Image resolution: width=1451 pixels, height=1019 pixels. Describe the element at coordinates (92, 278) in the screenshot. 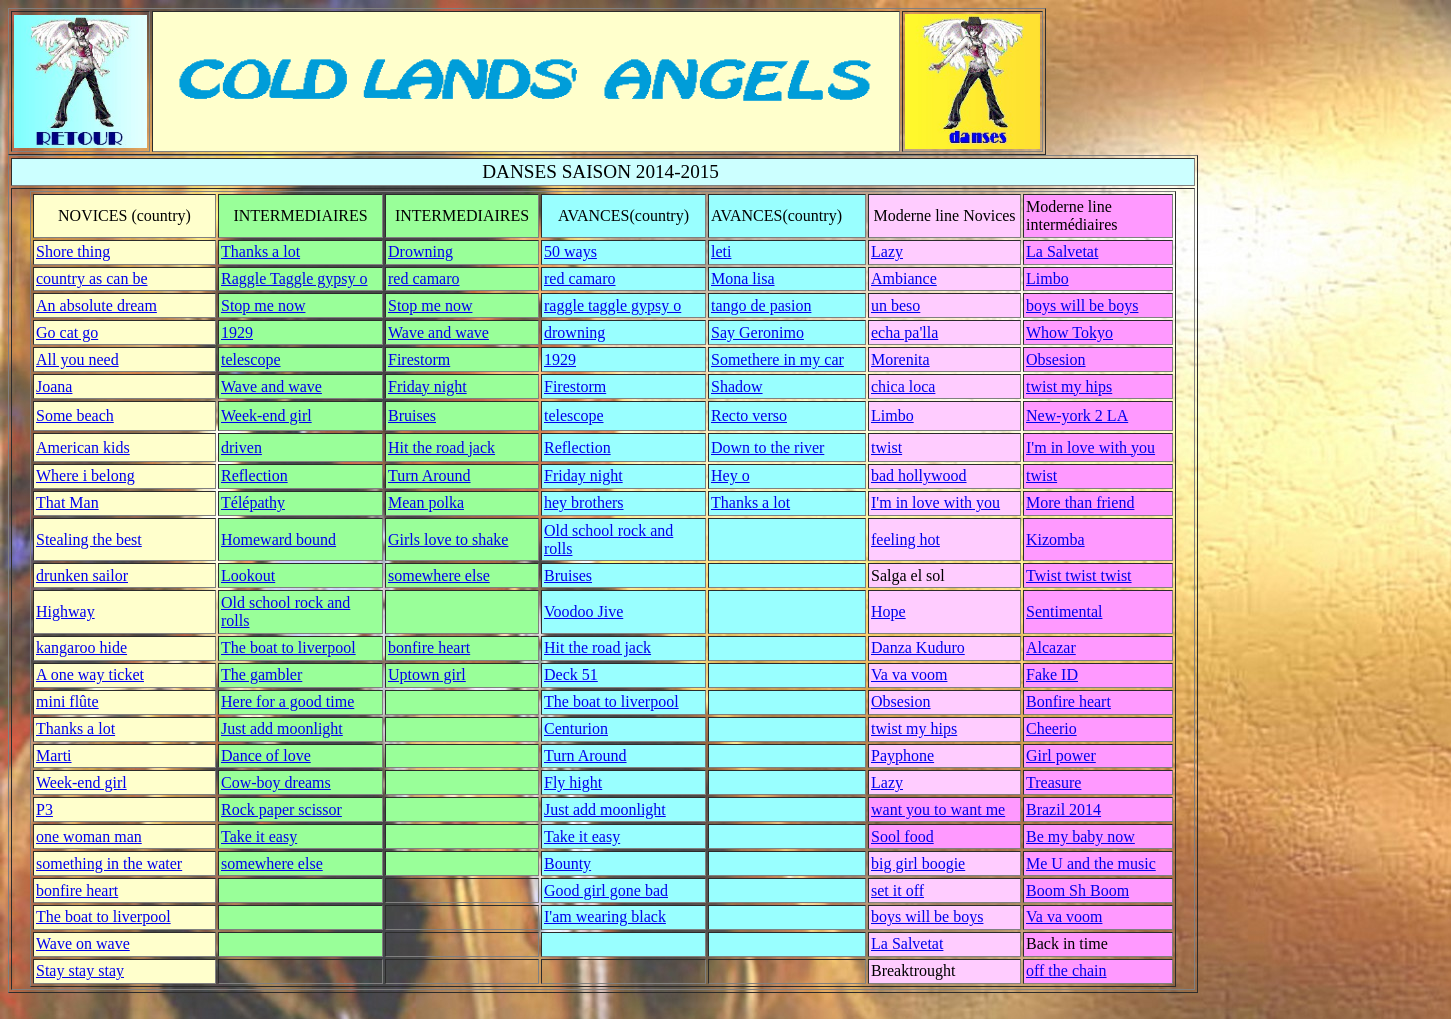

I see `country as can be` at that location.